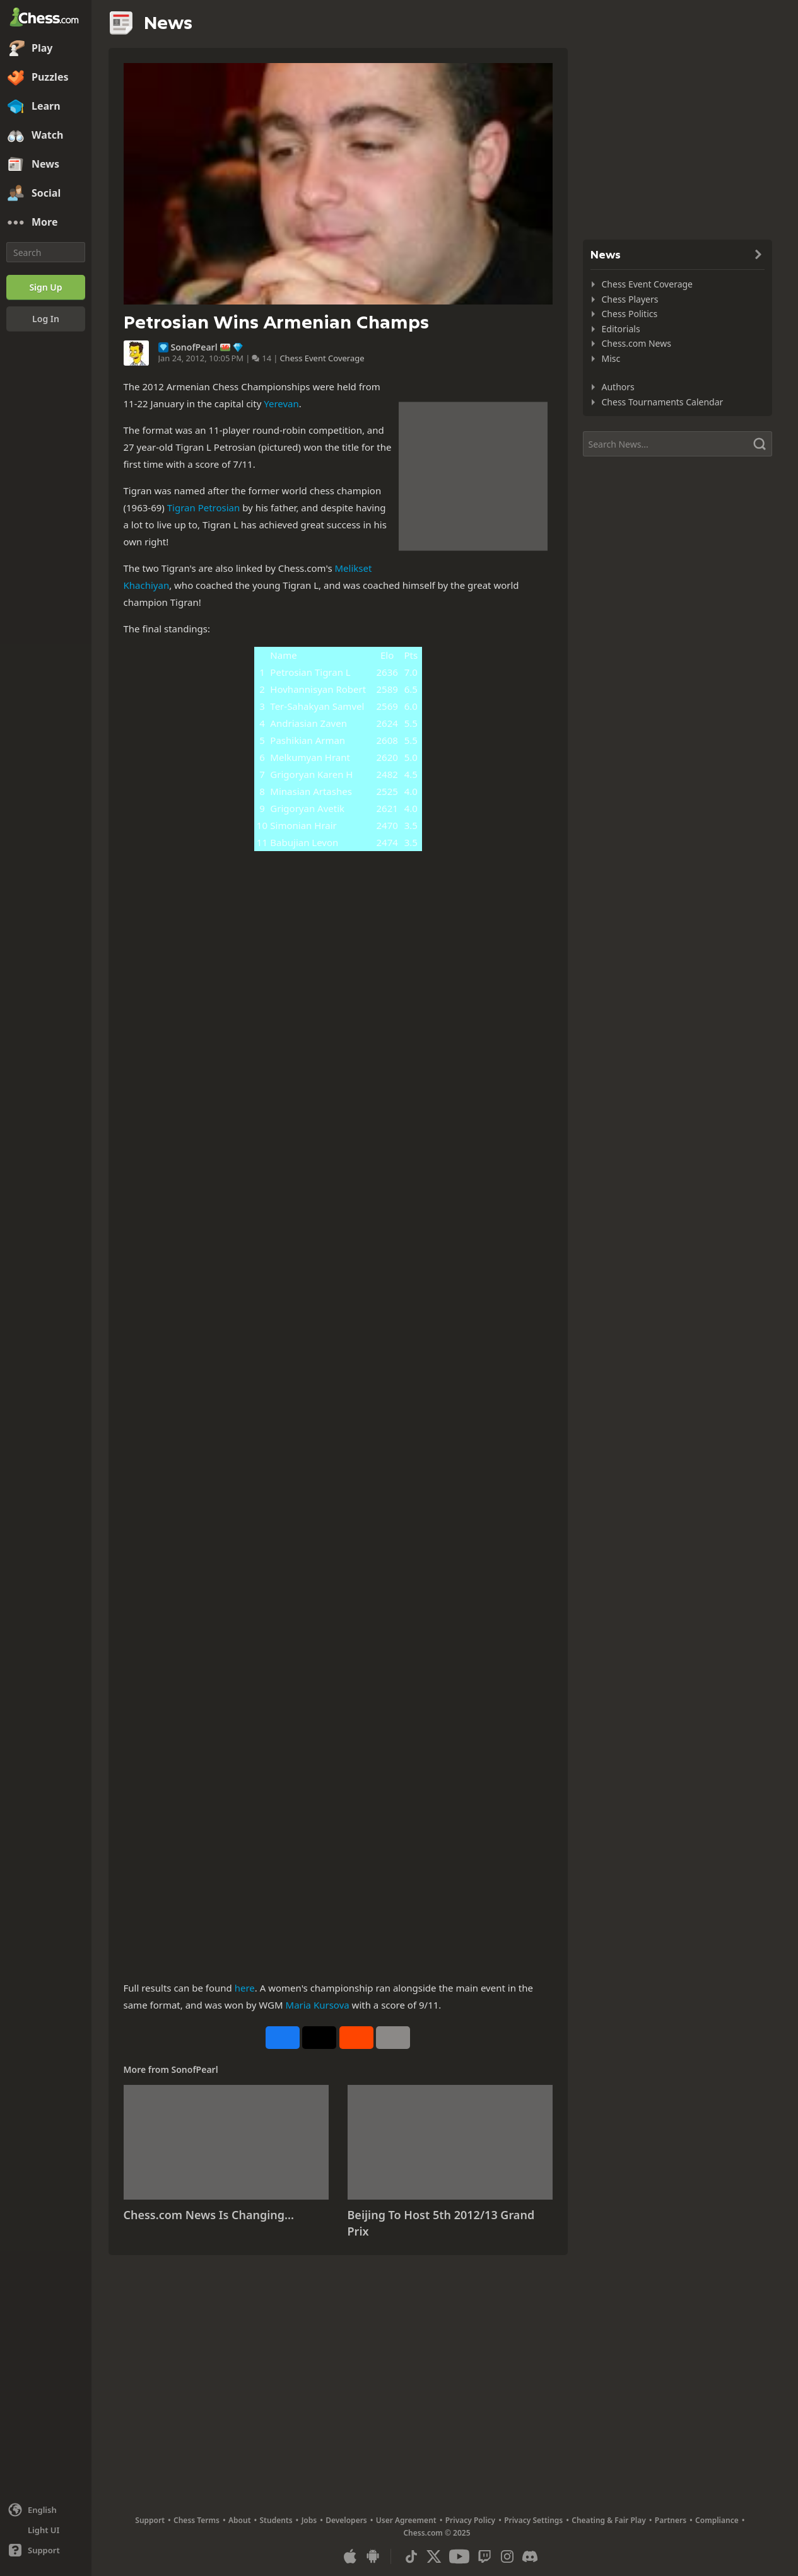 This screenshot has width=798, height=2576. I want to click on SonofPearl, so click(194, 347).